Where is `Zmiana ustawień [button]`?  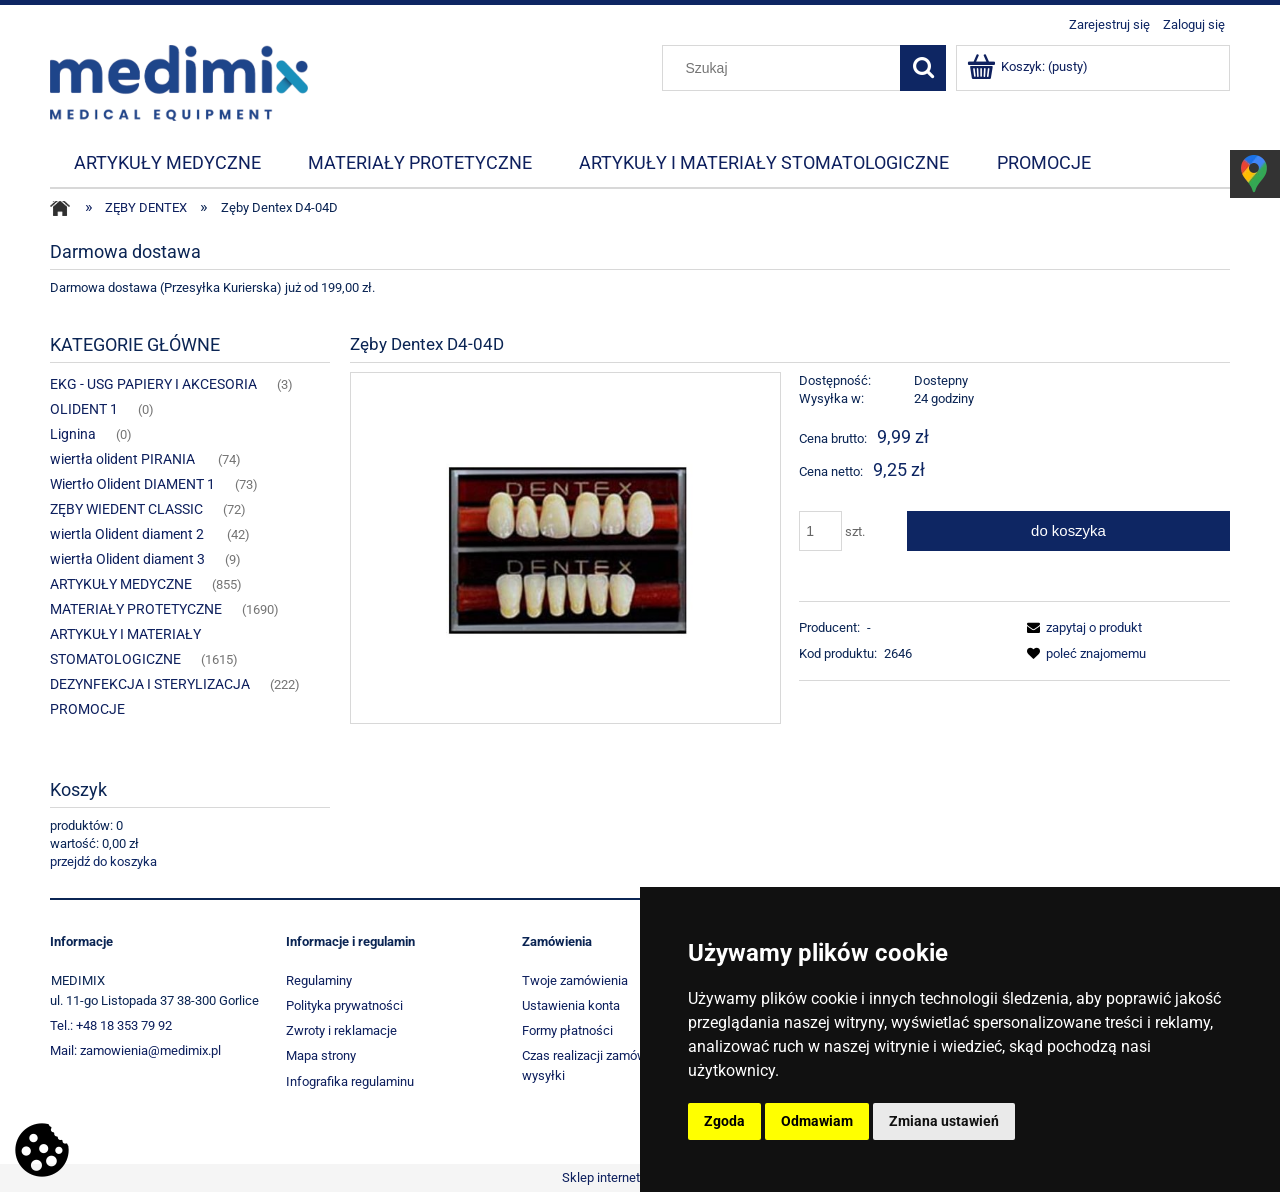 Zmiana ustawień [button] is located at coordinates (944, 1121).